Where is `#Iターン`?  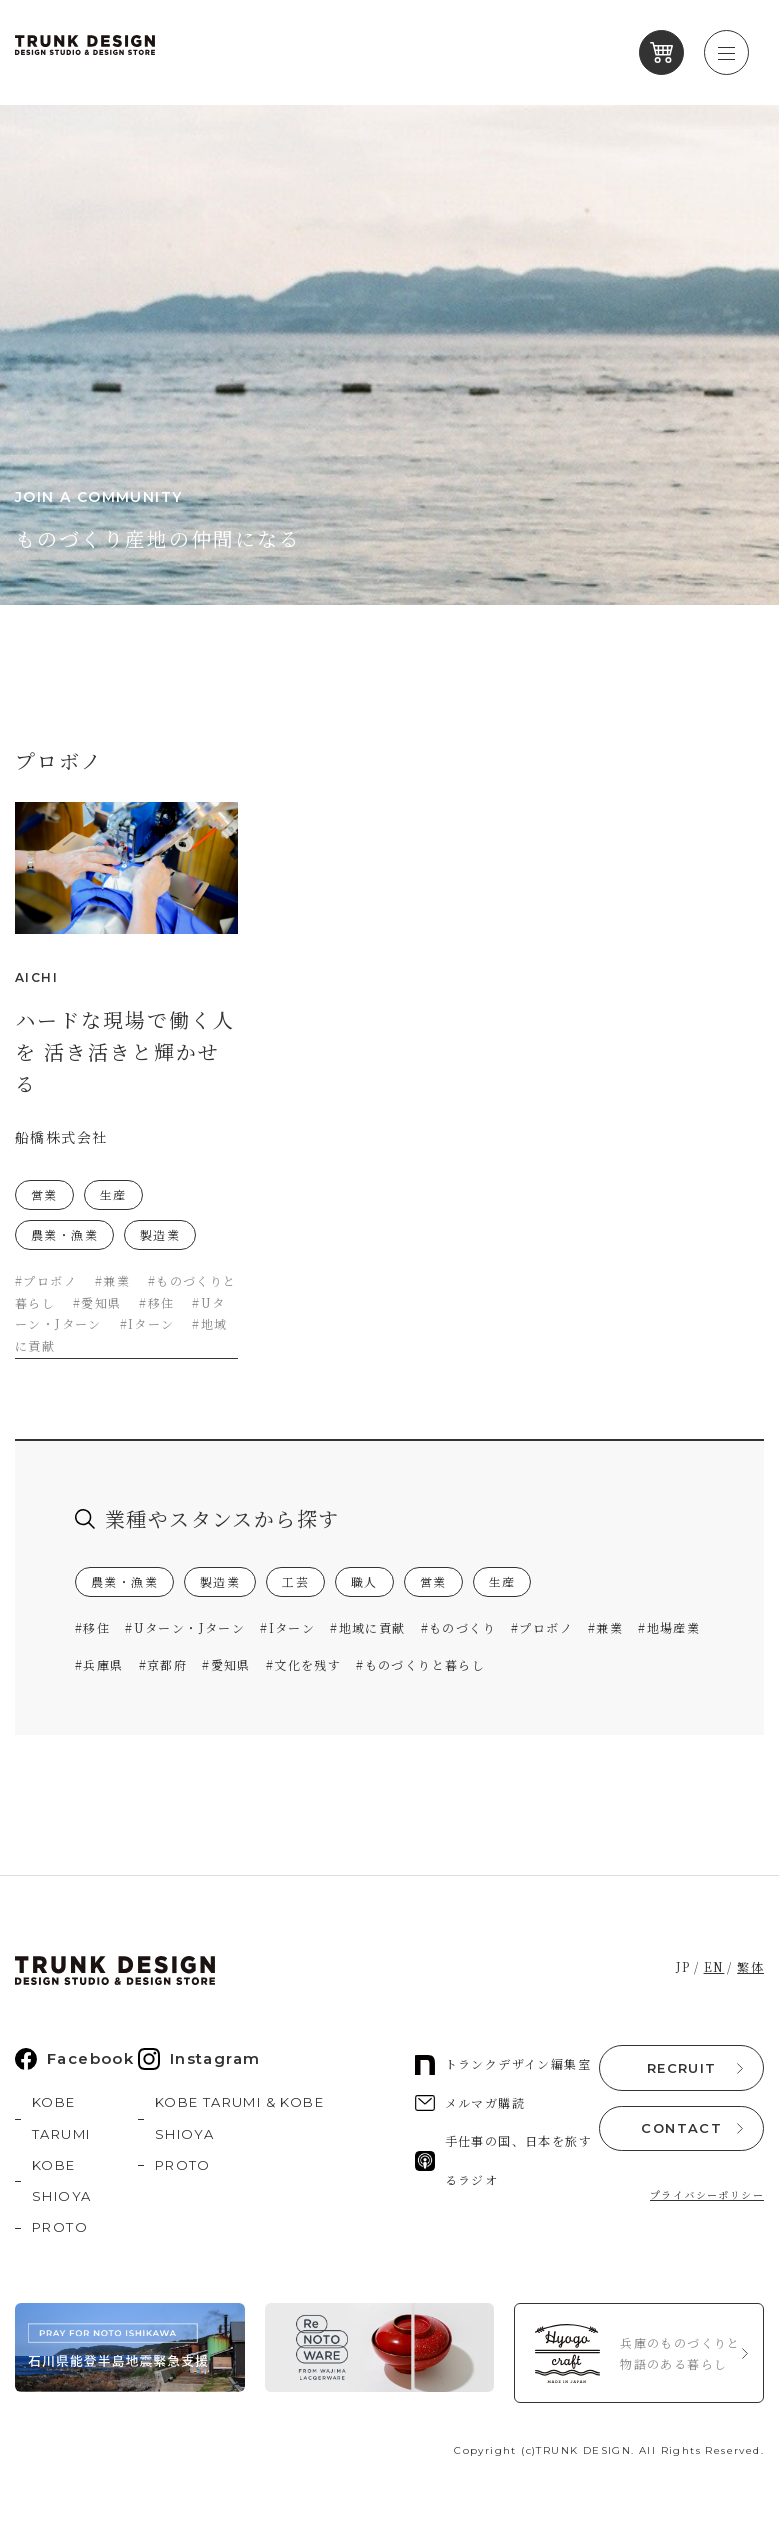
#Iターン is located at coordinates (287, 1625).